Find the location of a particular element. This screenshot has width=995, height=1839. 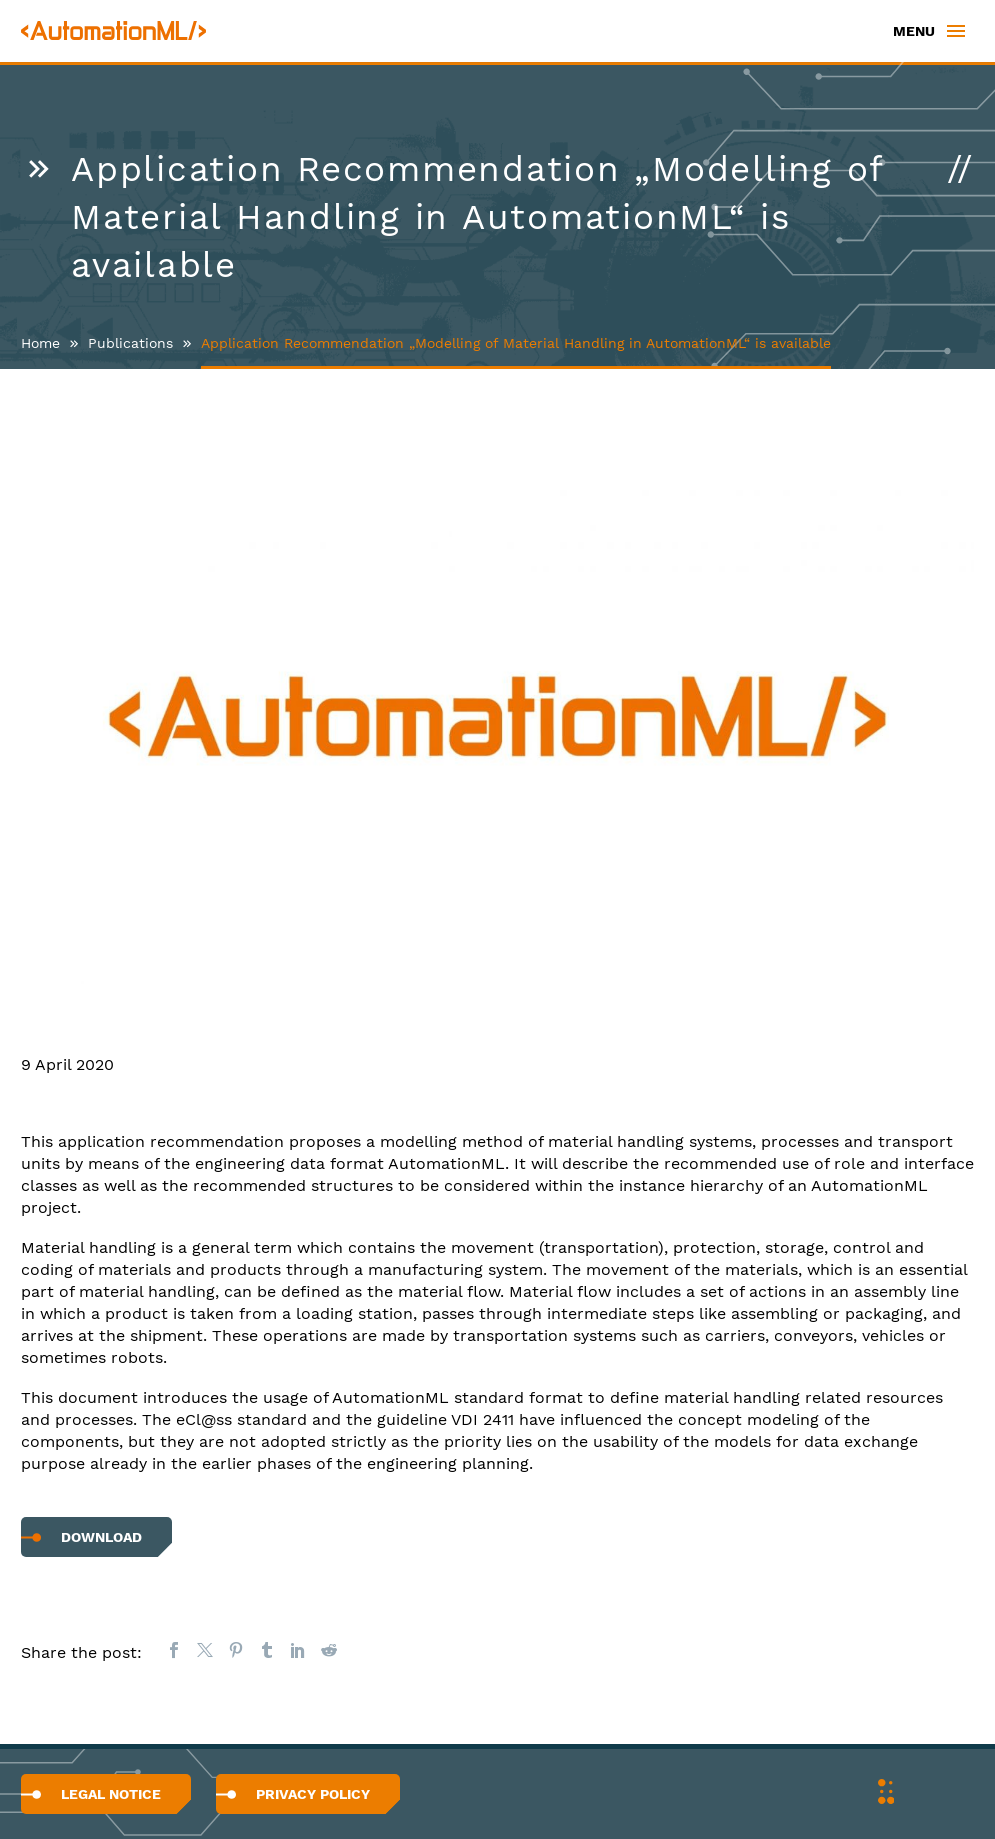

Legal Notice is located at coordinates (111, 1794).